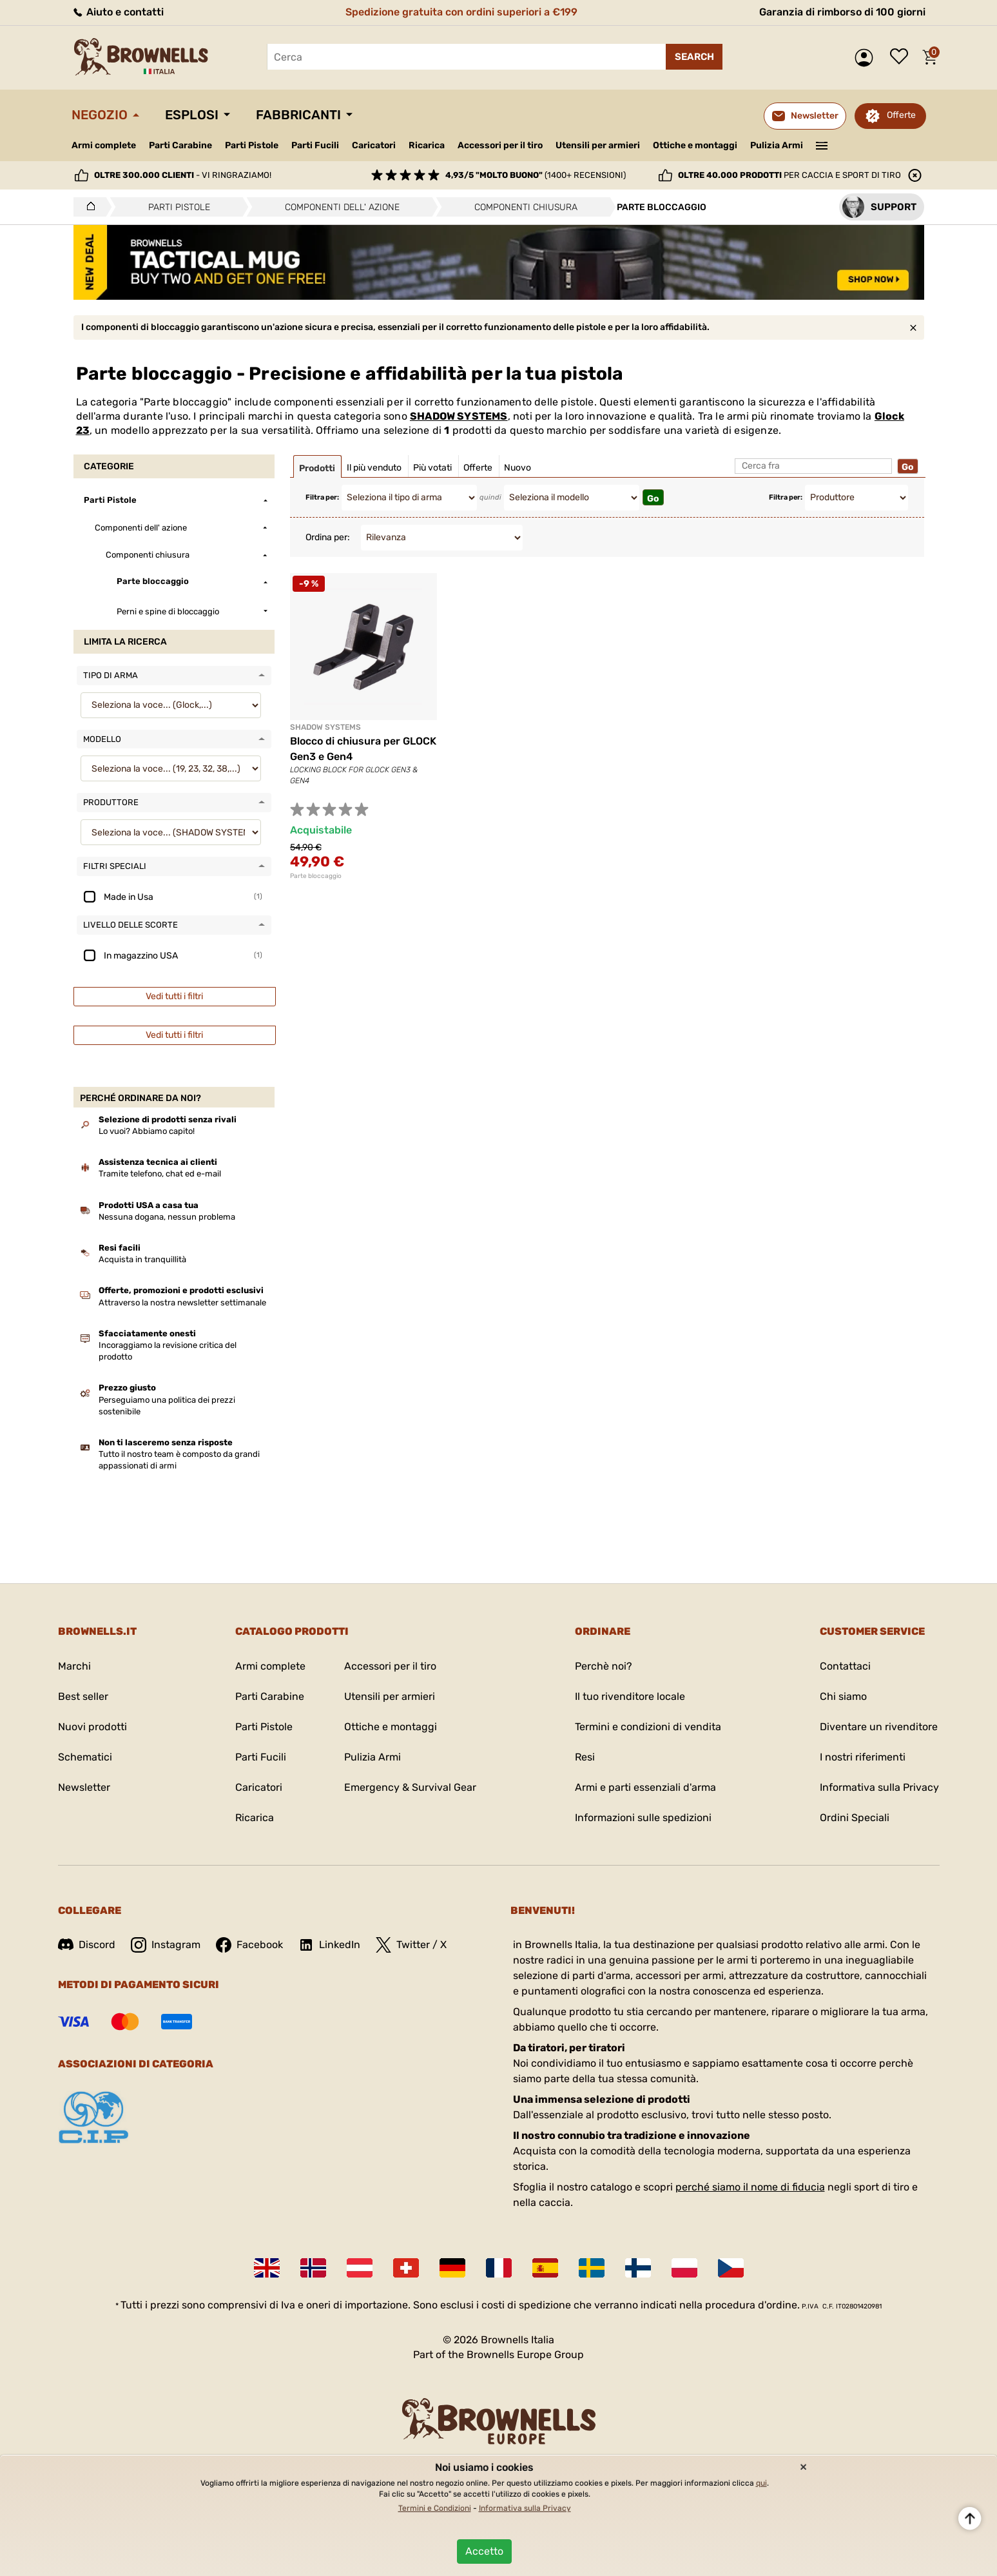 This screenshot has width=997, height=2576. What do you see at coordinates (251, 145) in the screenshot?
I see `Parti Pistole` at bounding box center [251, 145].